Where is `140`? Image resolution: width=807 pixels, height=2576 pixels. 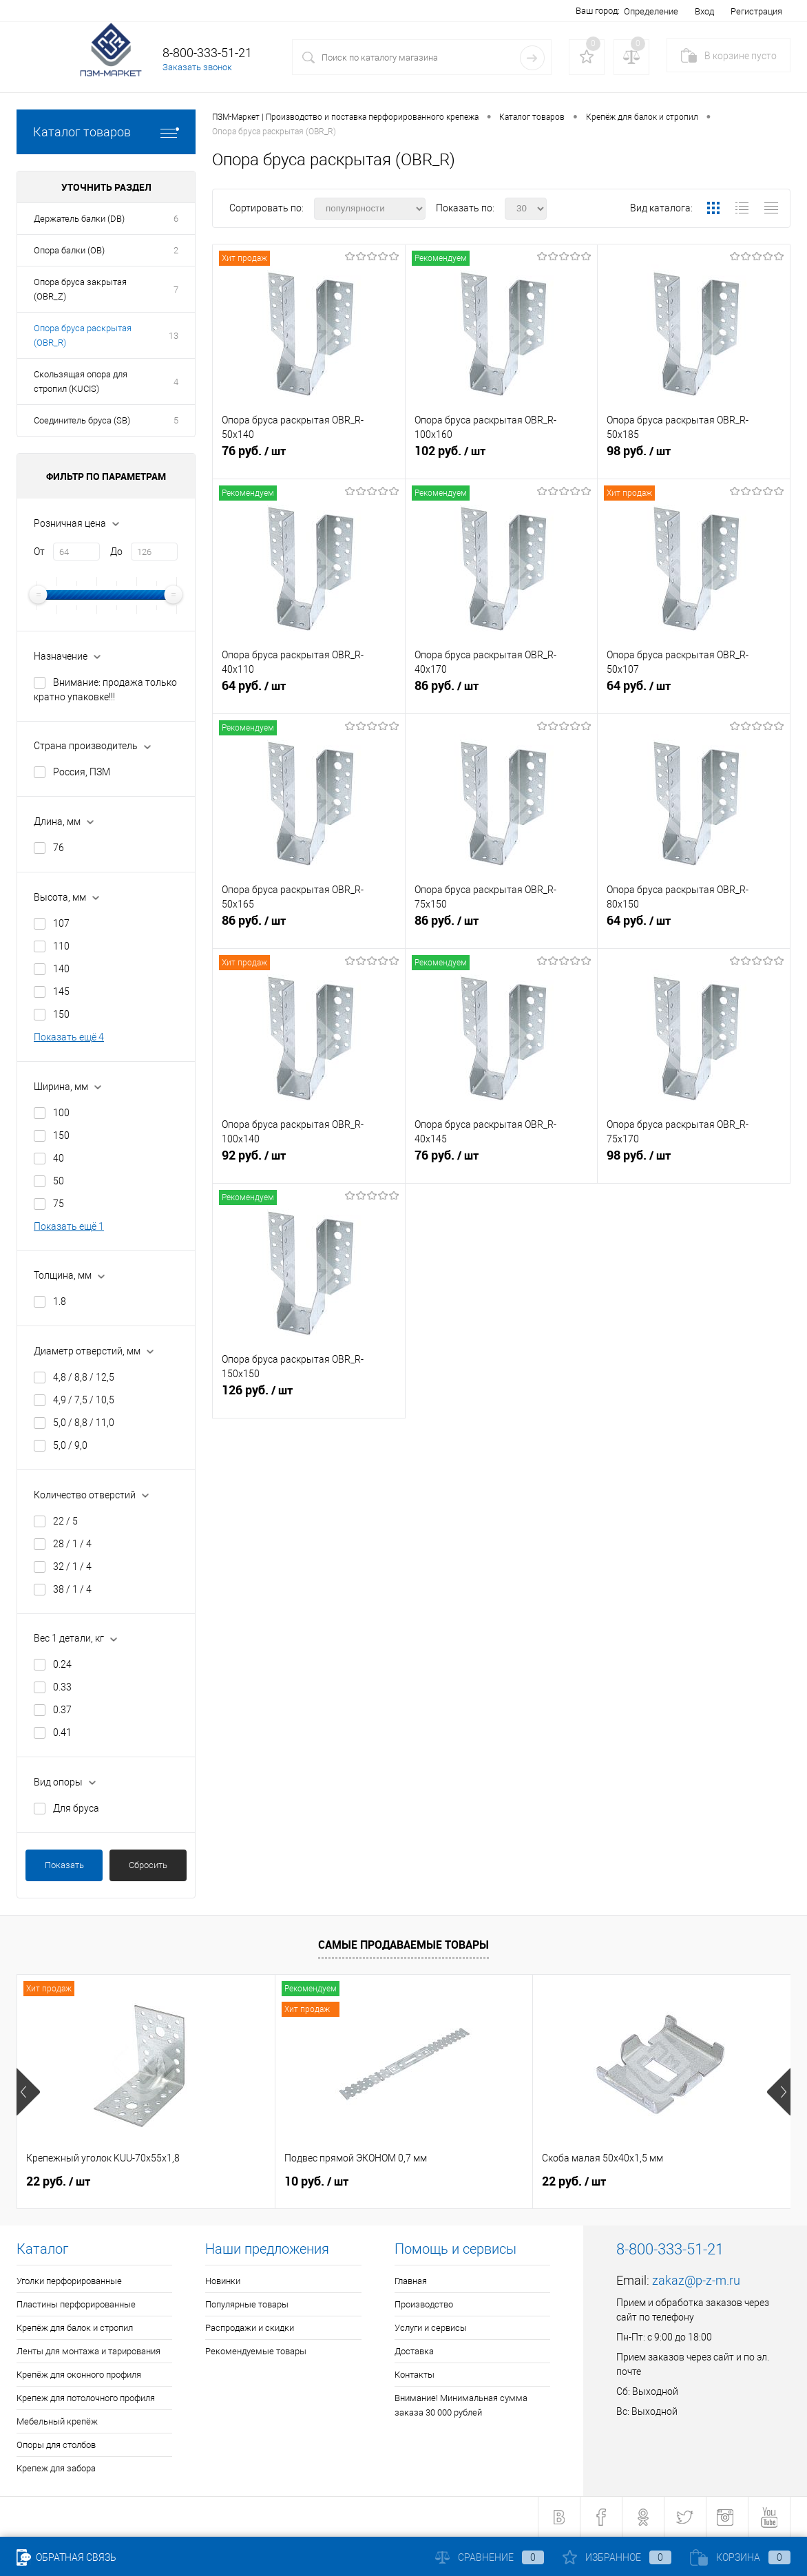 140 is located at coordinates (61, 968).